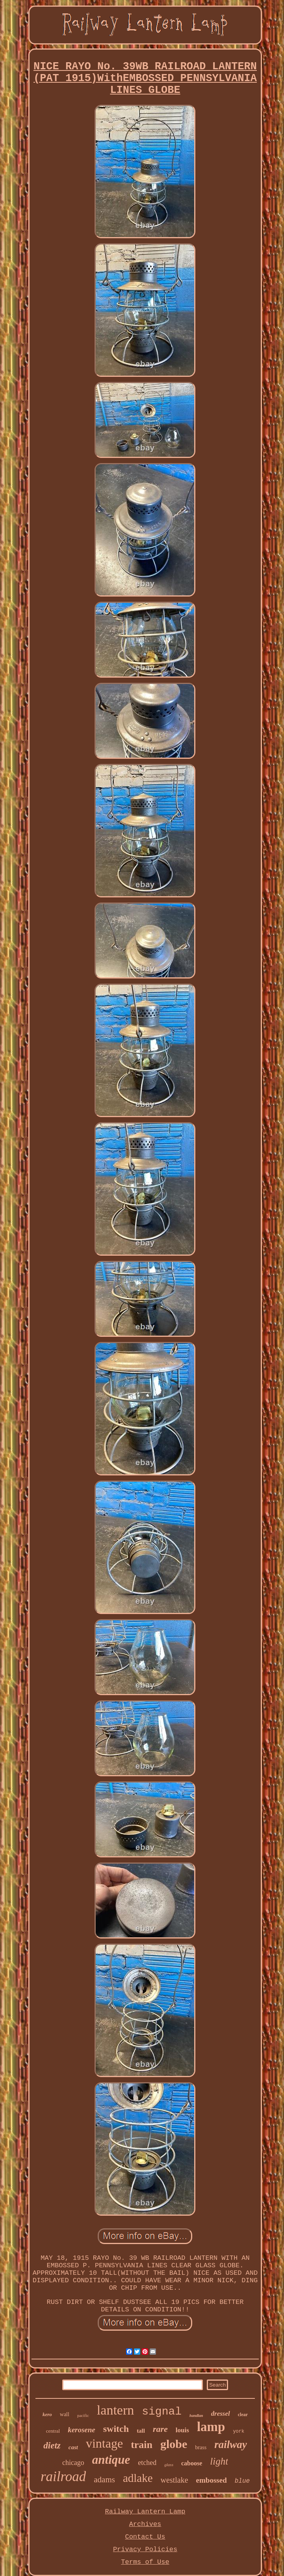 Image resolution: width=284 pixels, height=2576 pixels. What do you see at coordinates (141, 2431) in the screenshot?
I see `tall` at bounding box center [141, 2431].